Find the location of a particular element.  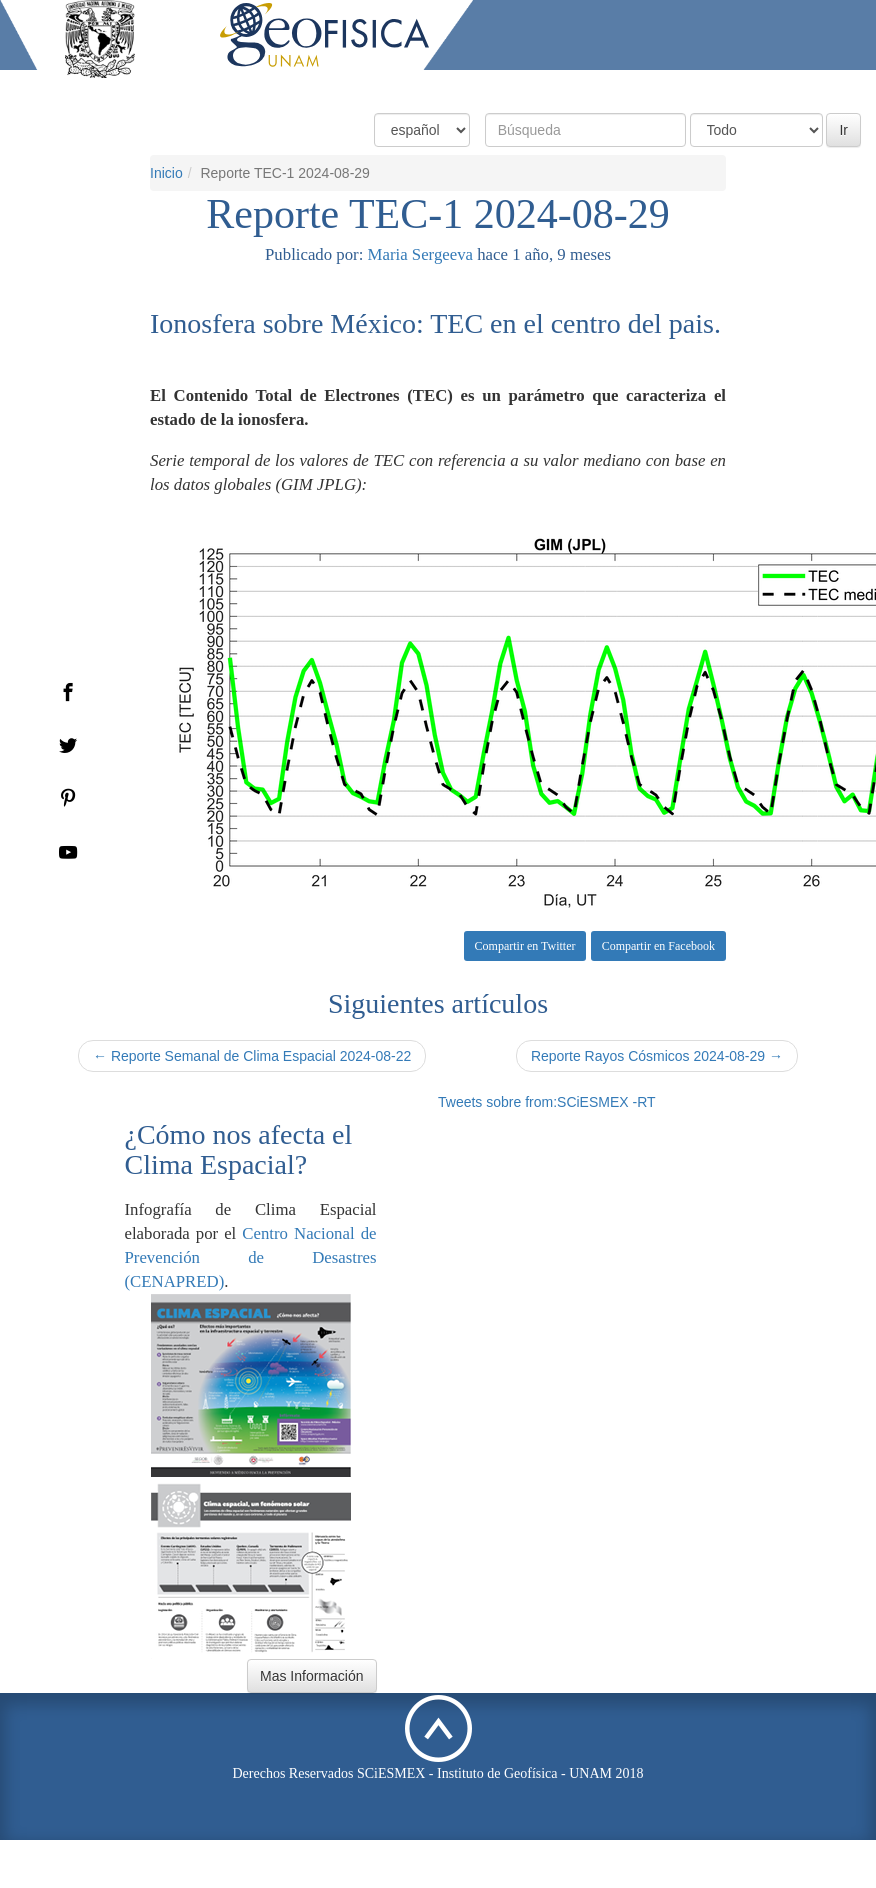

Condiciones Actuales is located at coordinates (419, 87).